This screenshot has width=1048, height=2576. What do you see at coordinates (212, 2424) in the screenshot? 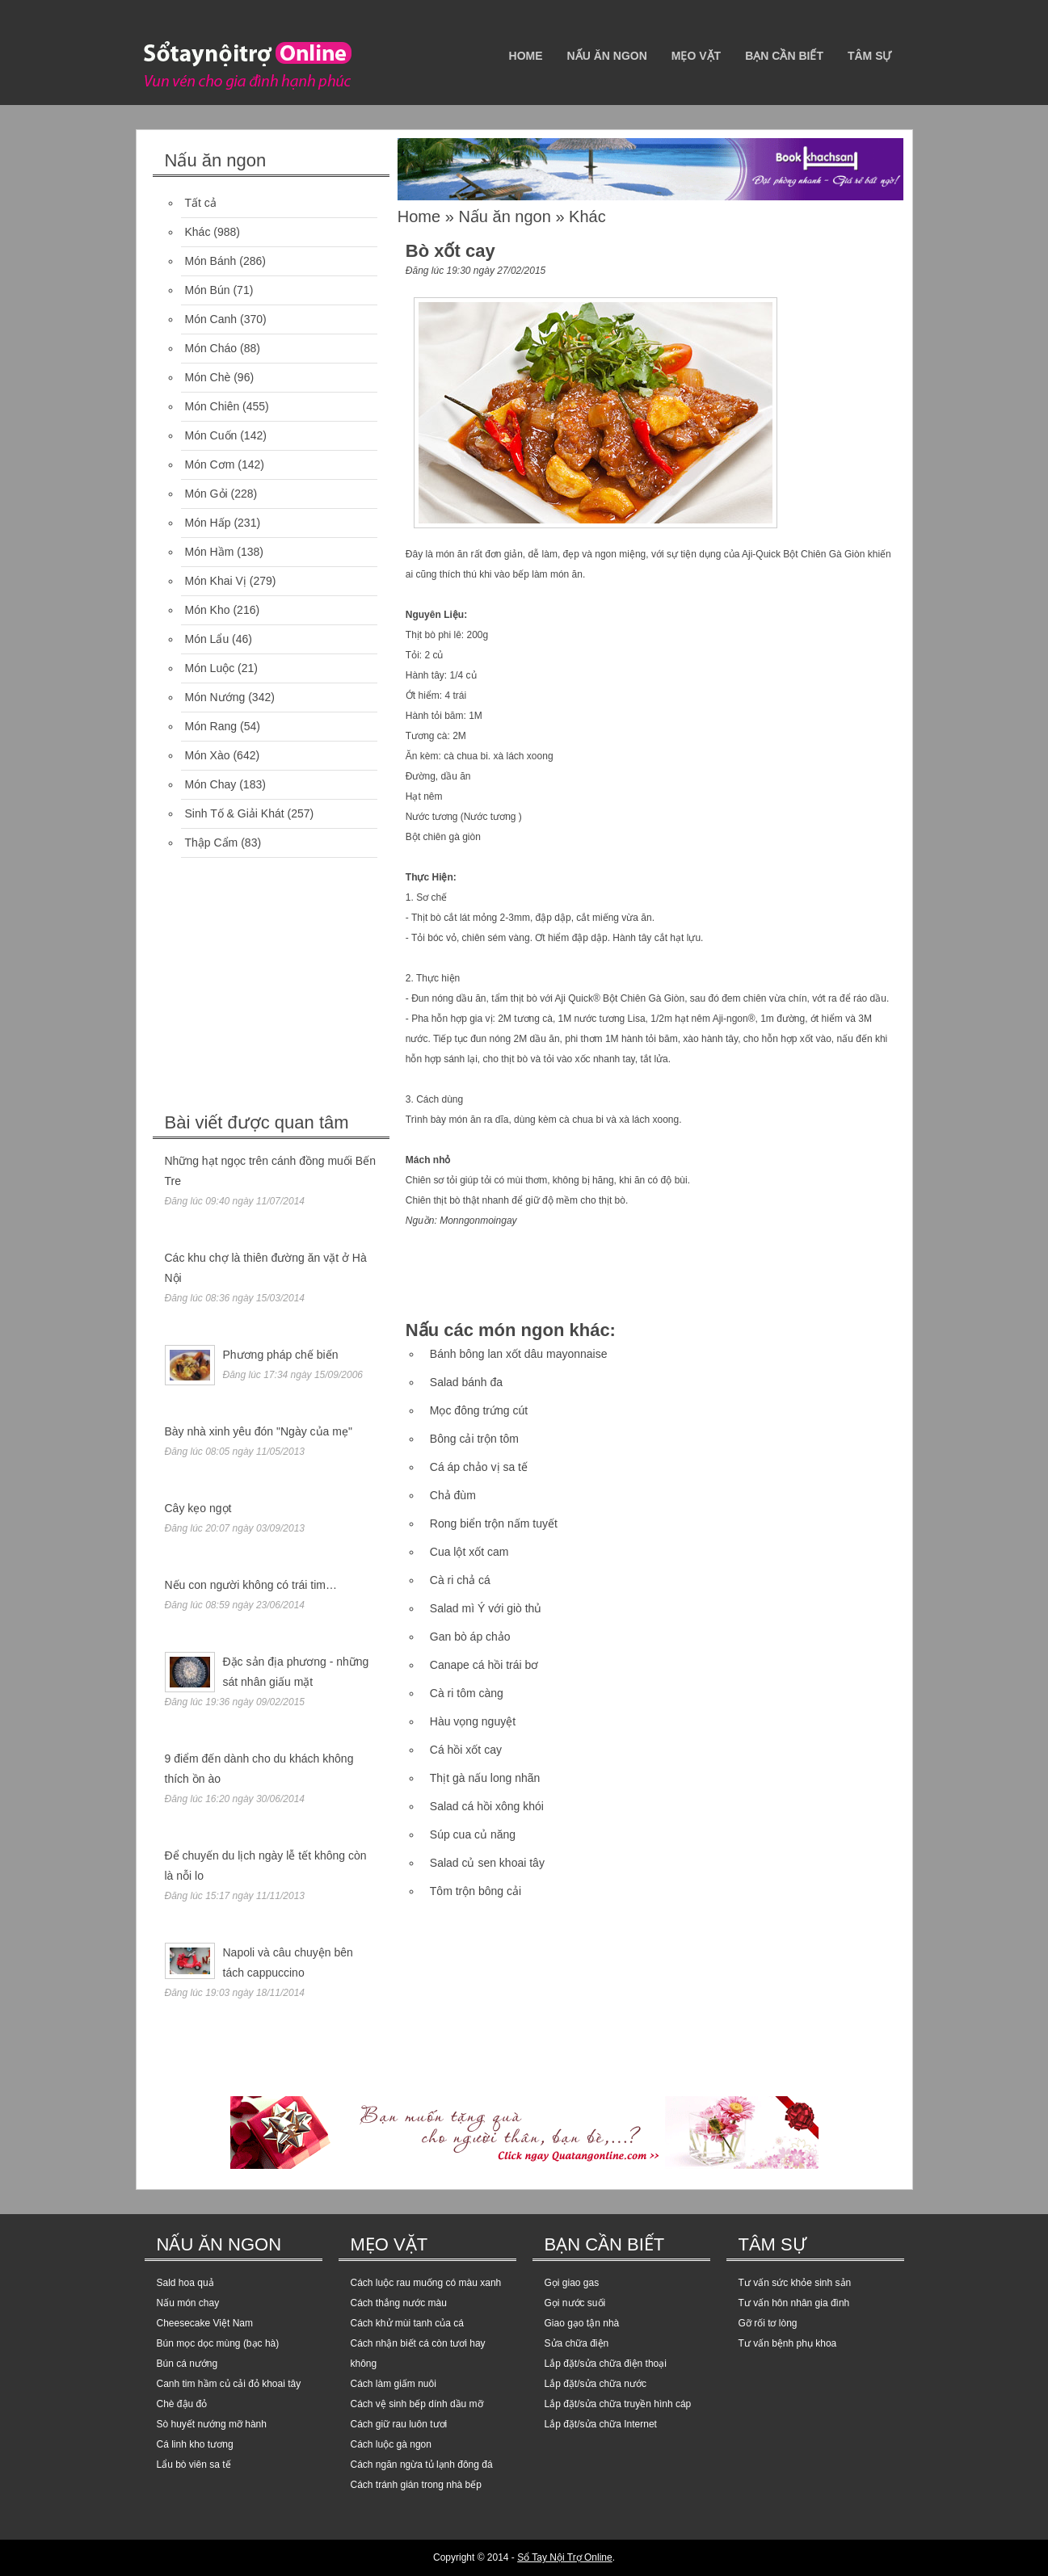
I see `Sò huyết nướng mỡ hành` at bounding box center [212, 2424].